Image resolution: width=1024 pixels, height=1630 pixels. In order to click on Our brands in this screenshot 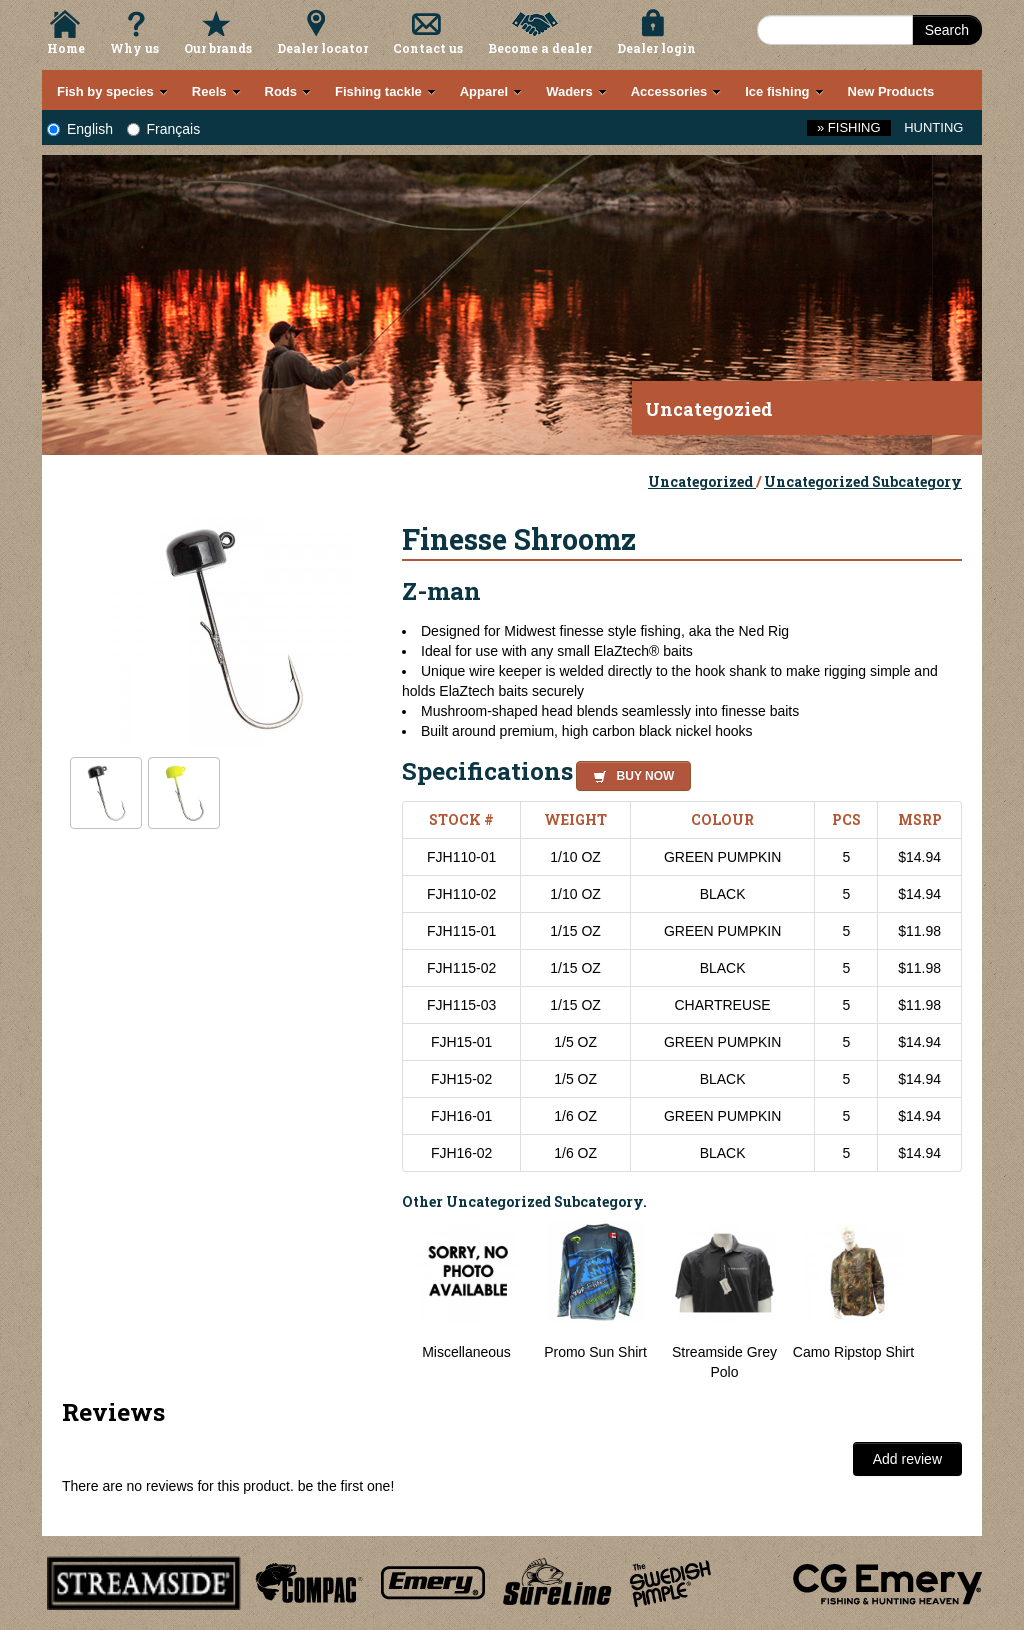, I will do `click(218, 48)`.